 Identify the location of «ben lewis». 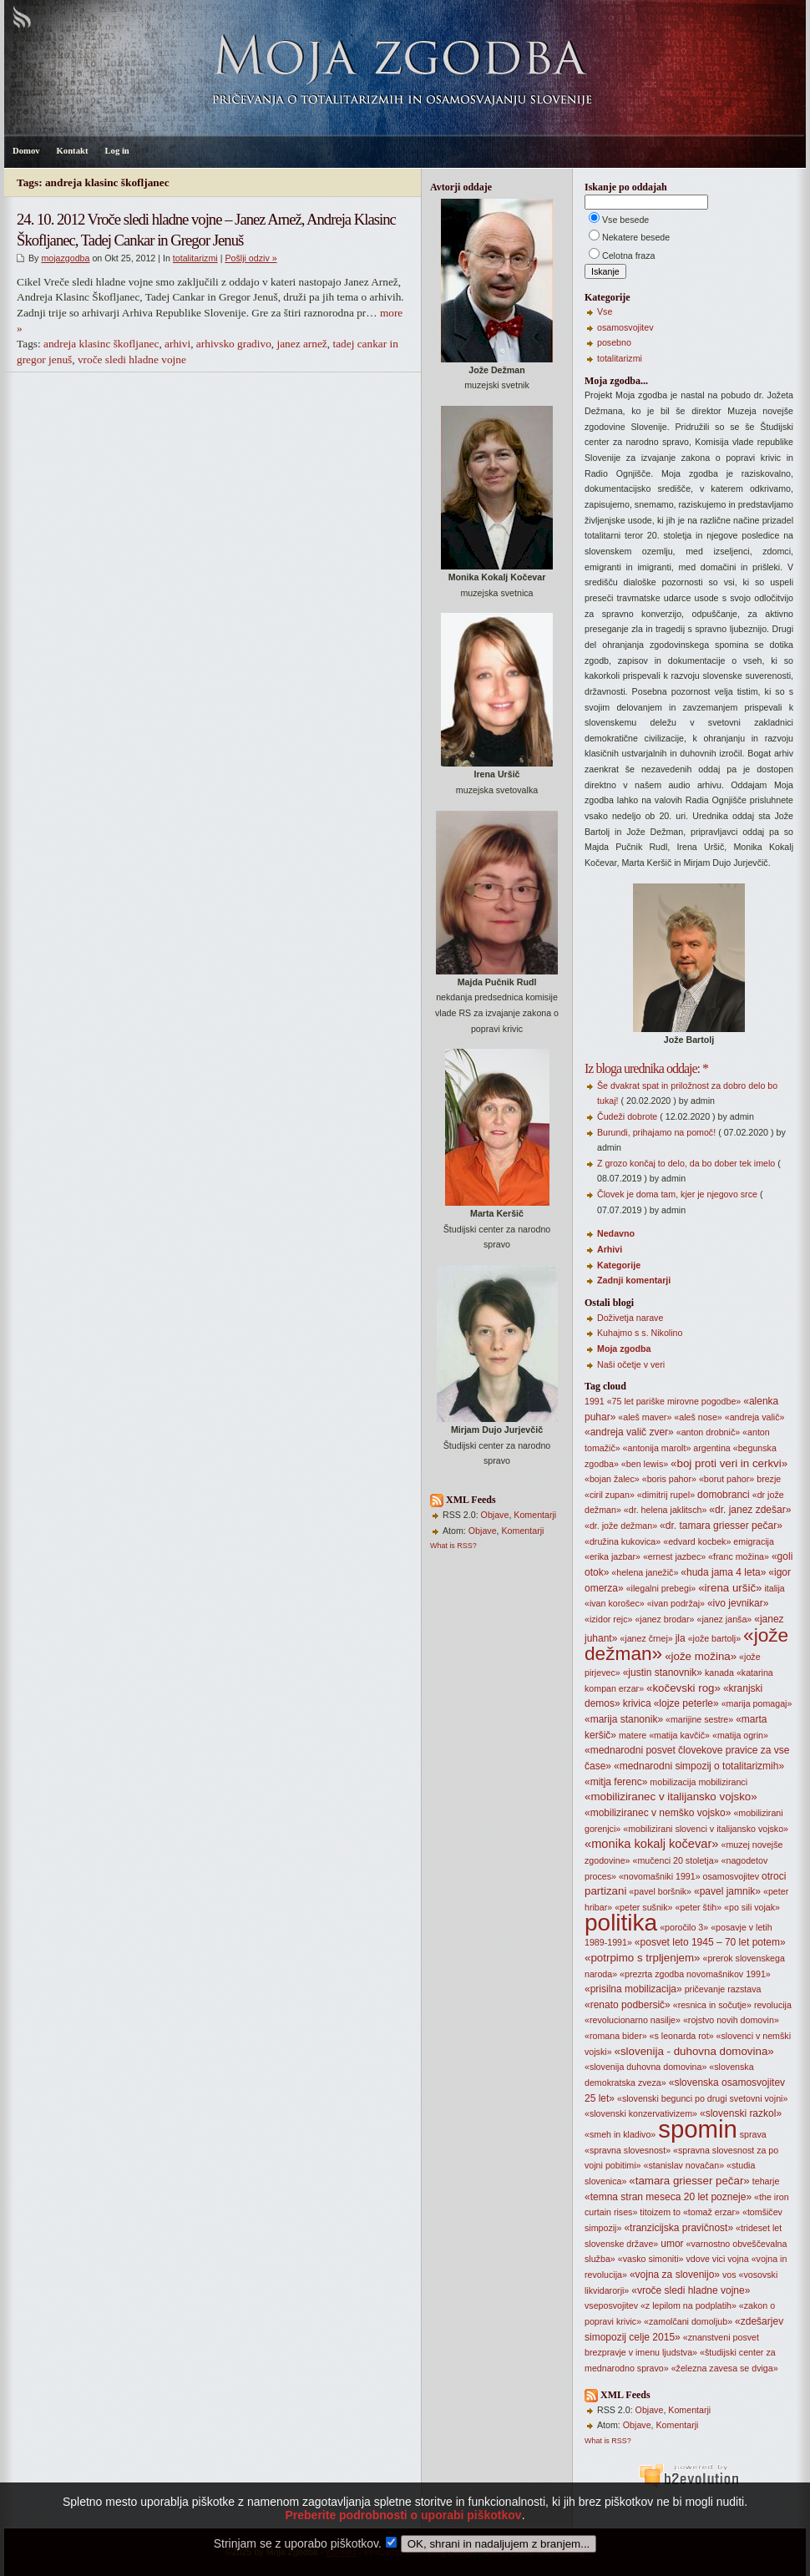
(644, 1464).